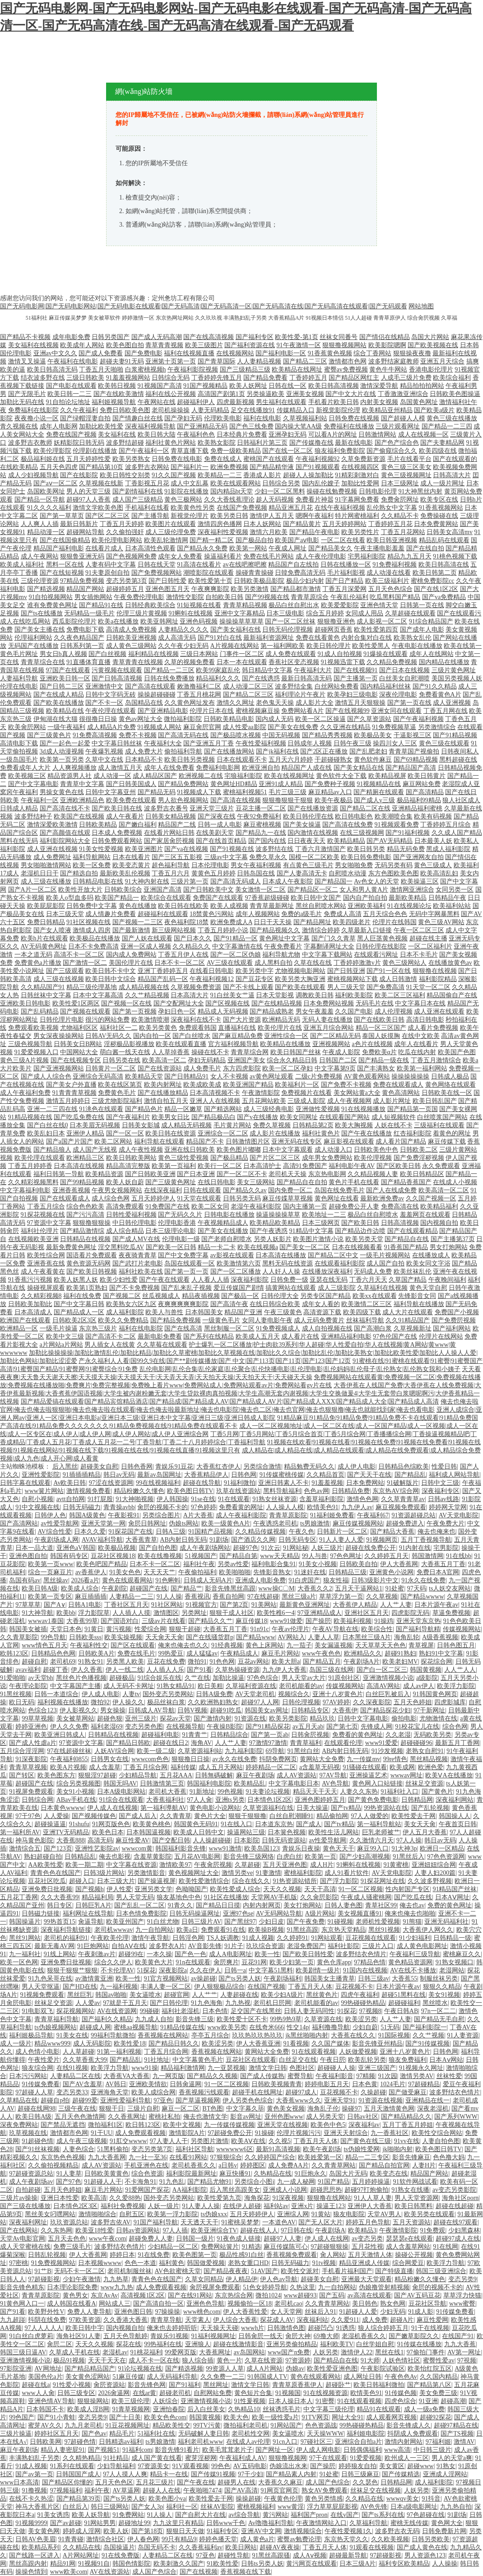  What do you see at coordinates (227, 2449) in the screenshot?
I see `欧美毛茸茸老片子` at bounding box center [227, 2449].